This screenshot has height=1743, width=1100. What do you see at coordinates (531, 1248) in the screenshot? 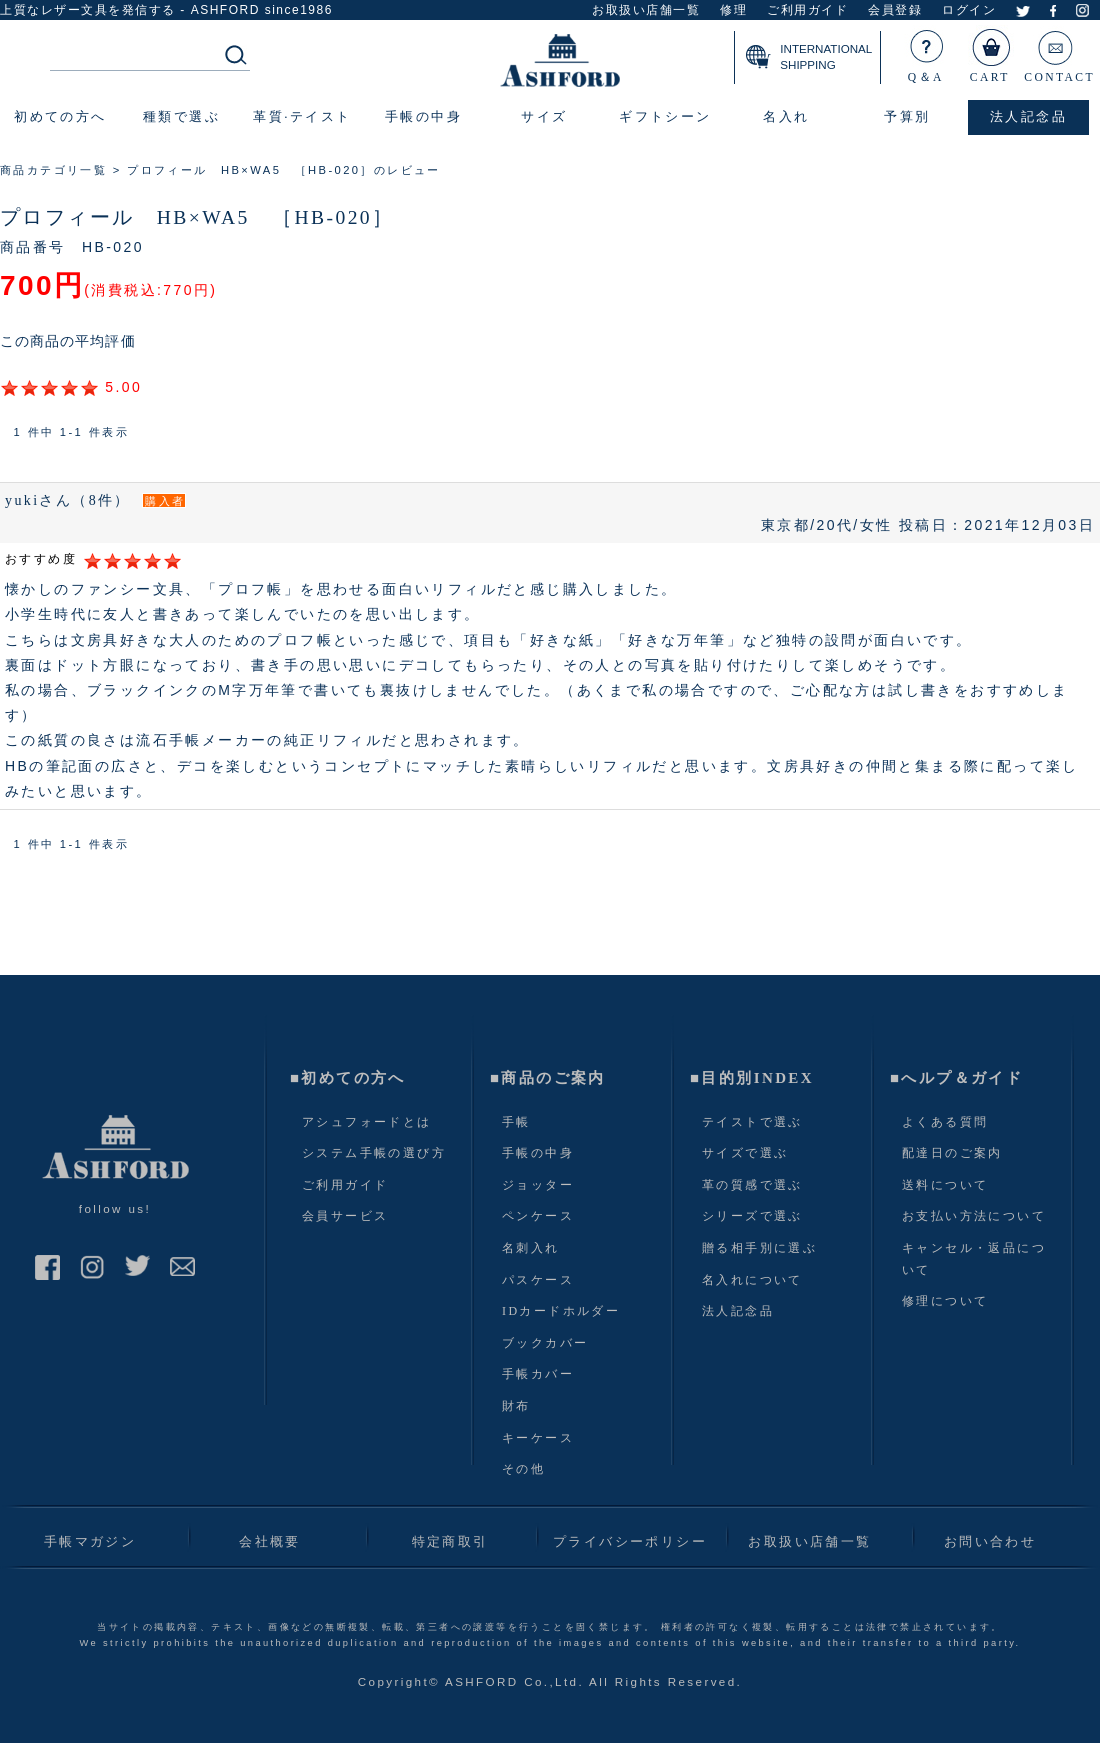
I see `名刺入れ` at bounding box center [531, 1248].